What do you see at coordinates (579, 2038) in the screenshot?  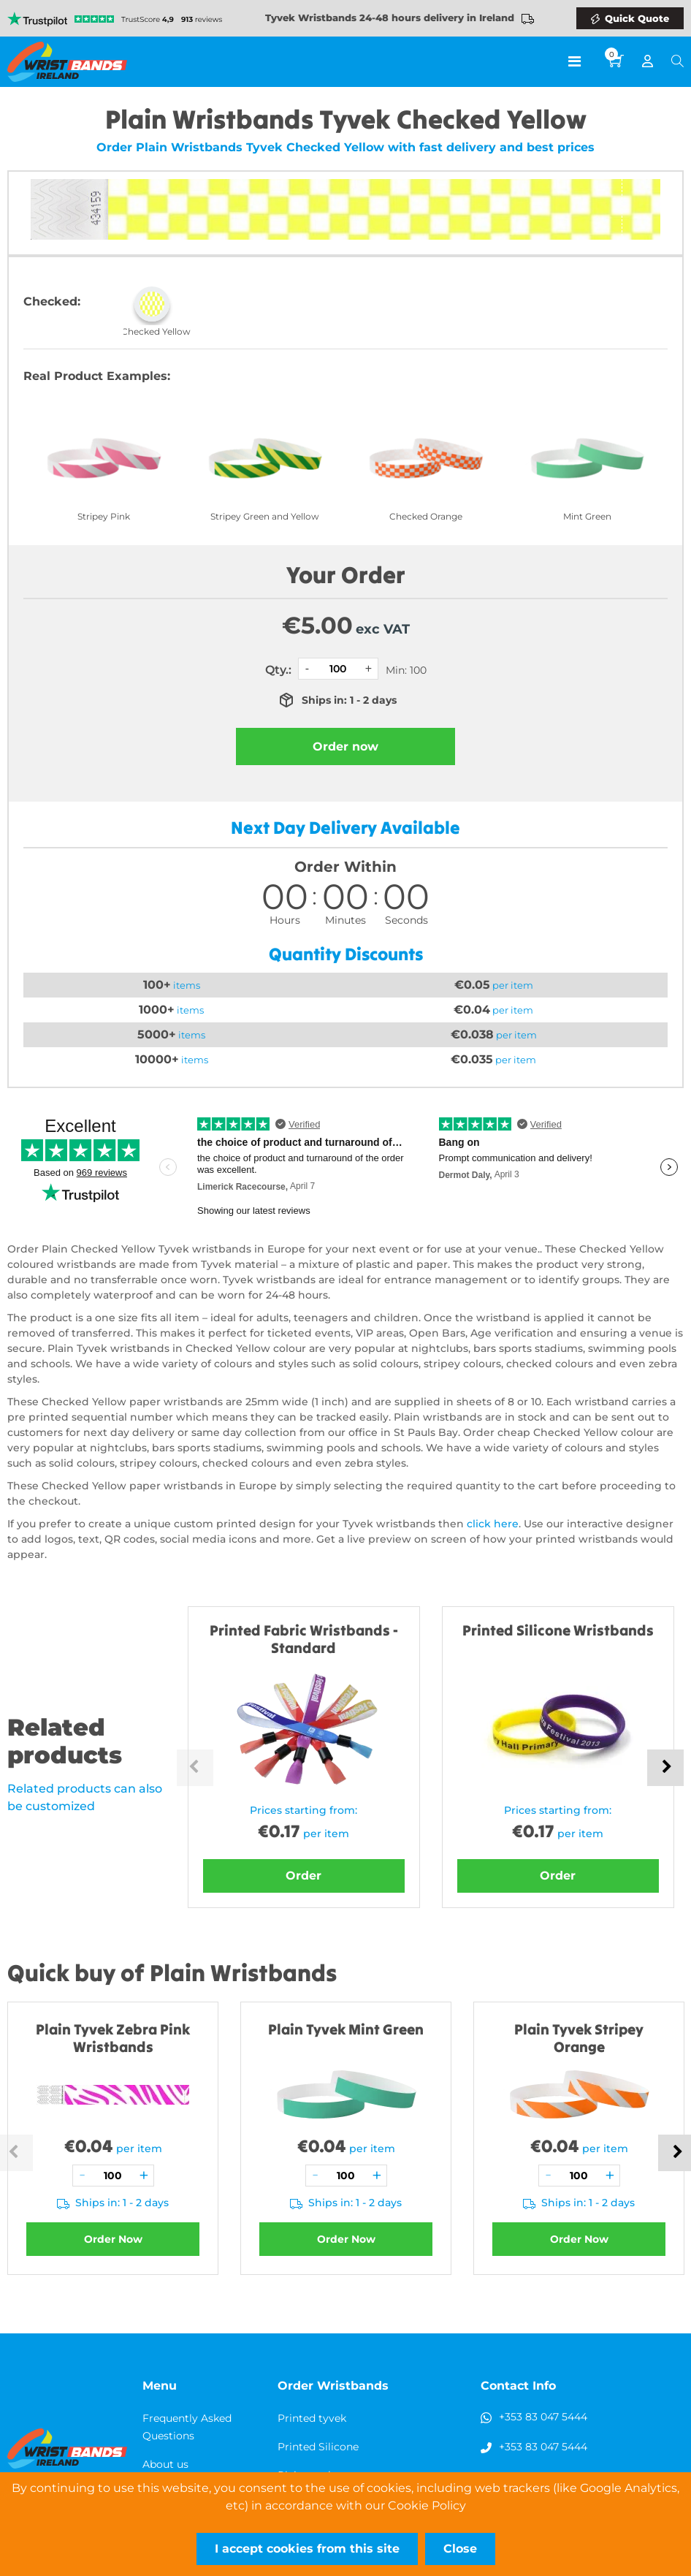 I see `Plain Tyvek Stripey Orange` at bounding box center [579, 2038].